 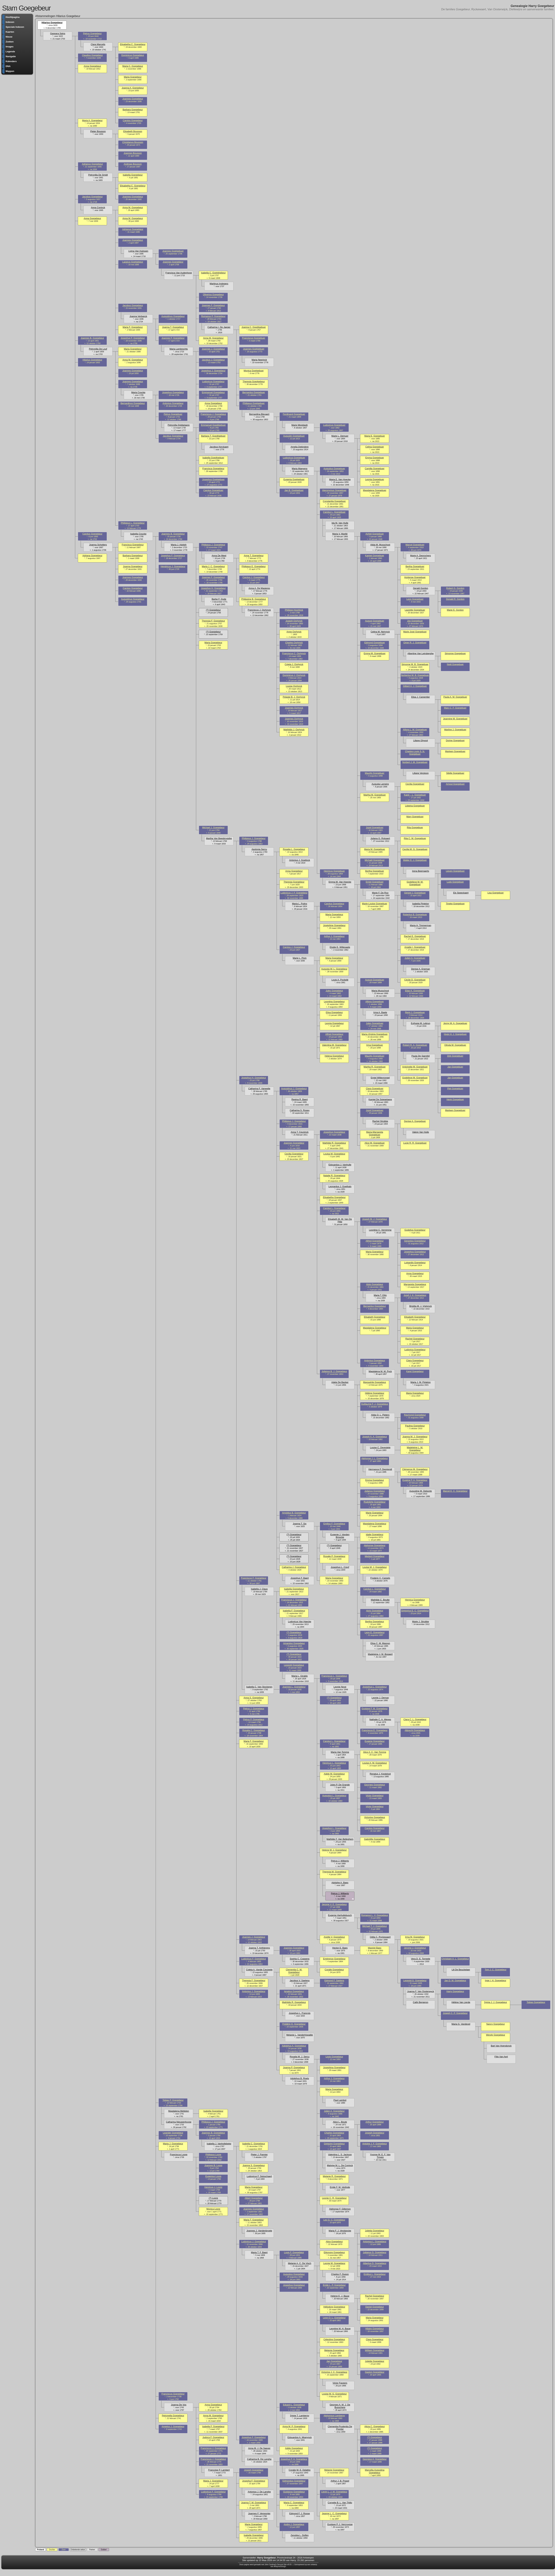 What do you see at coordinates (133, 403) in the screenshot?
I see `Bernardinus Goegebeur` at bounding box center [133, 403].